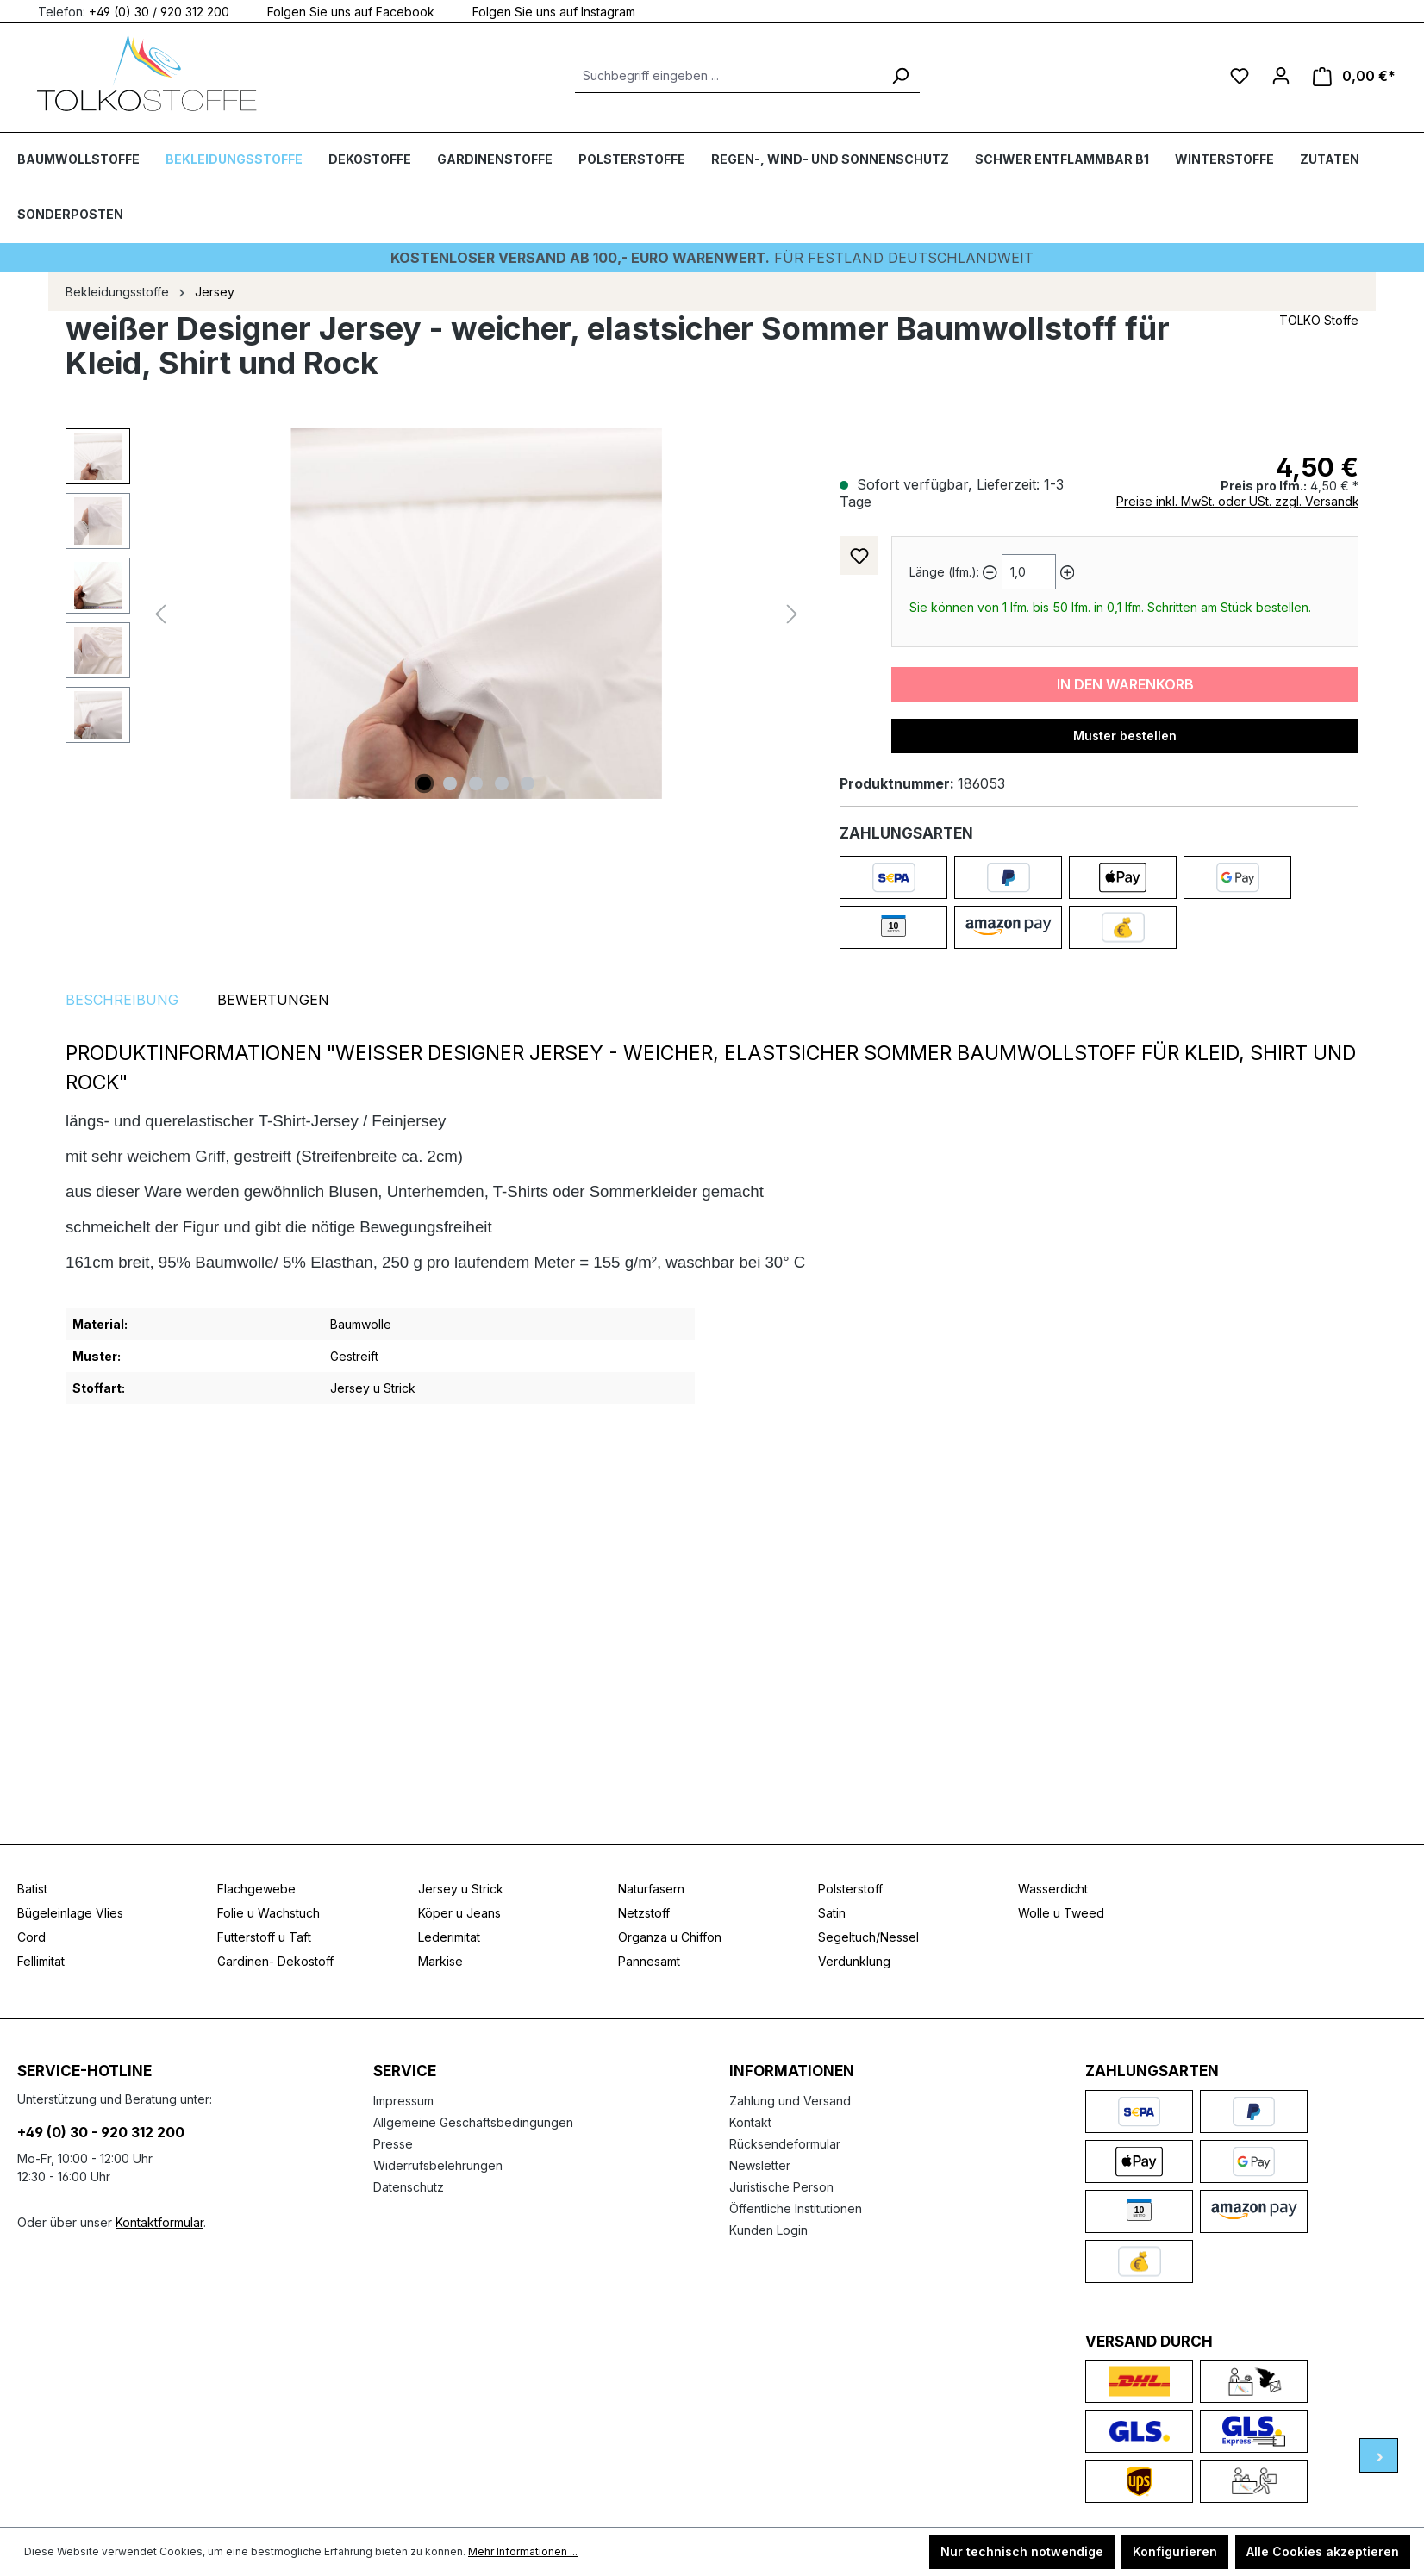 The width and height of the screenshot is (1424, 2576). Describe the element at coordinates (792, 614) in the screenshot. I see `[Nächstes]` at that location.